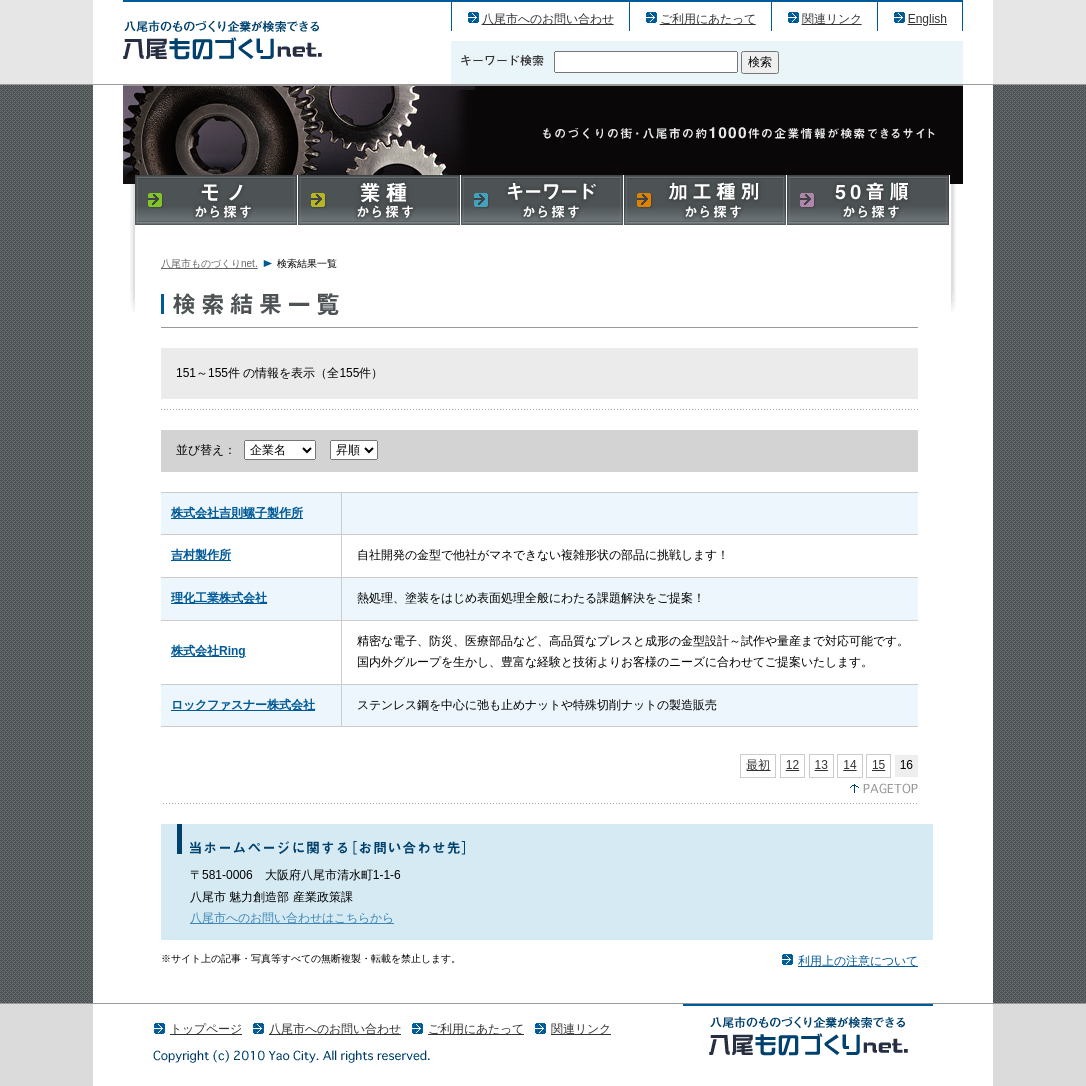  What do you see at coordinates (849, 765) in the screenshot?
I see `14` at bounding box center [849, 765].